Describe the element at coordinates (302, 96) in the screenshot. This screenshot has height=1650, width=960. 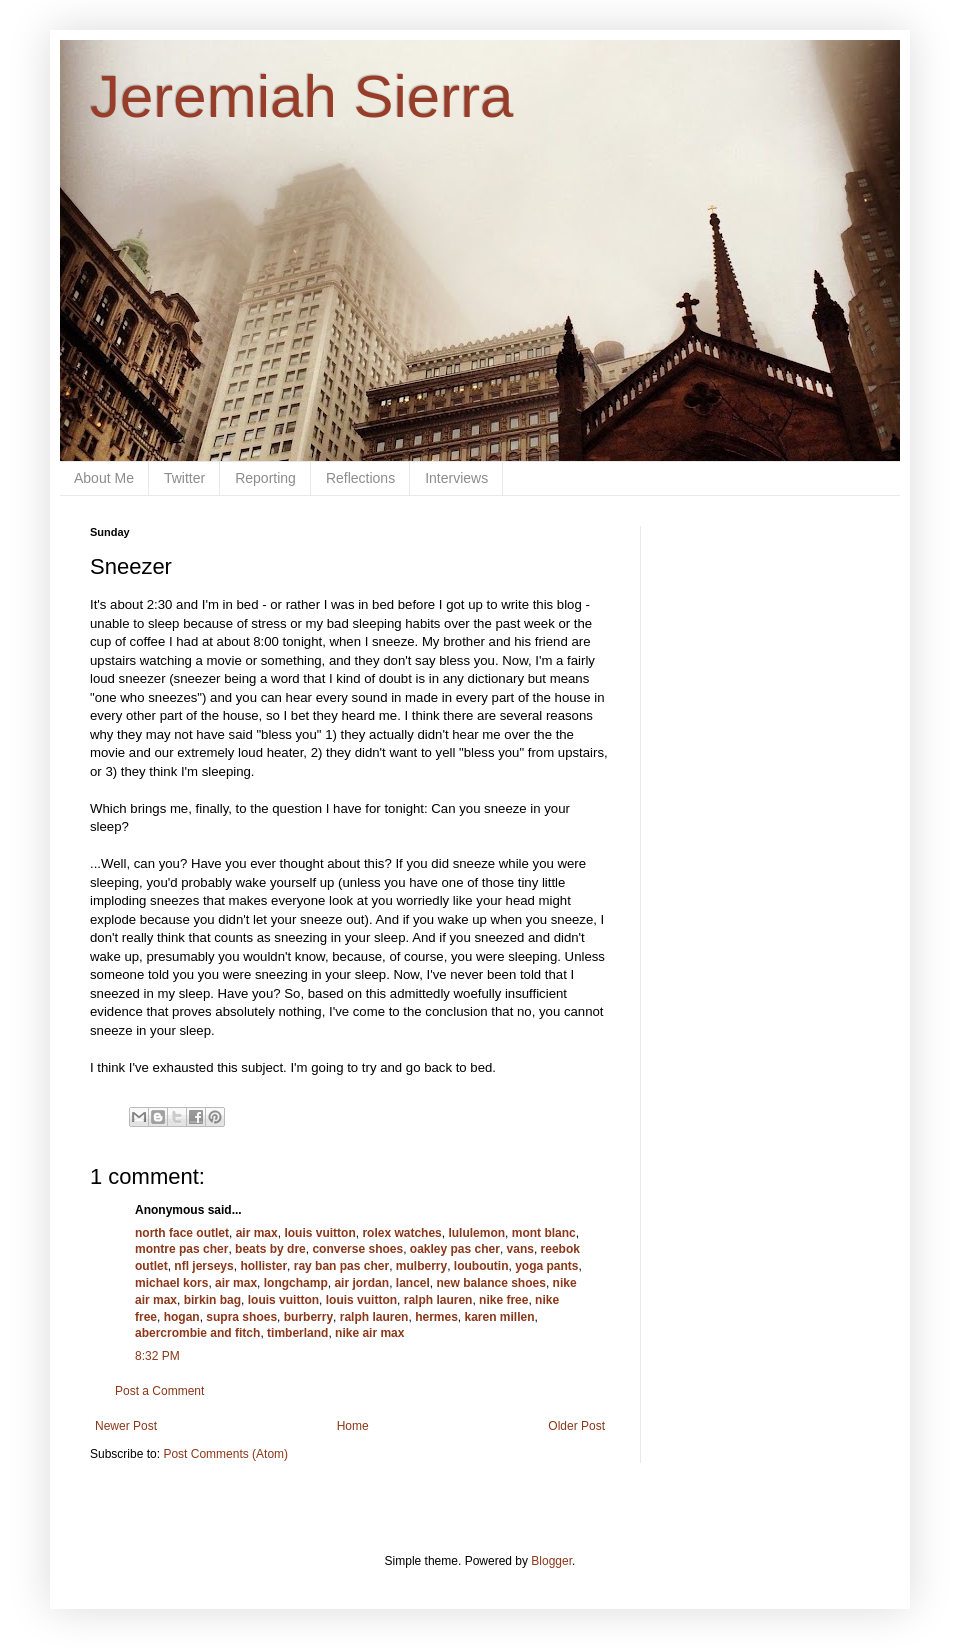
I see `Jeremiah Sierra` at that location.